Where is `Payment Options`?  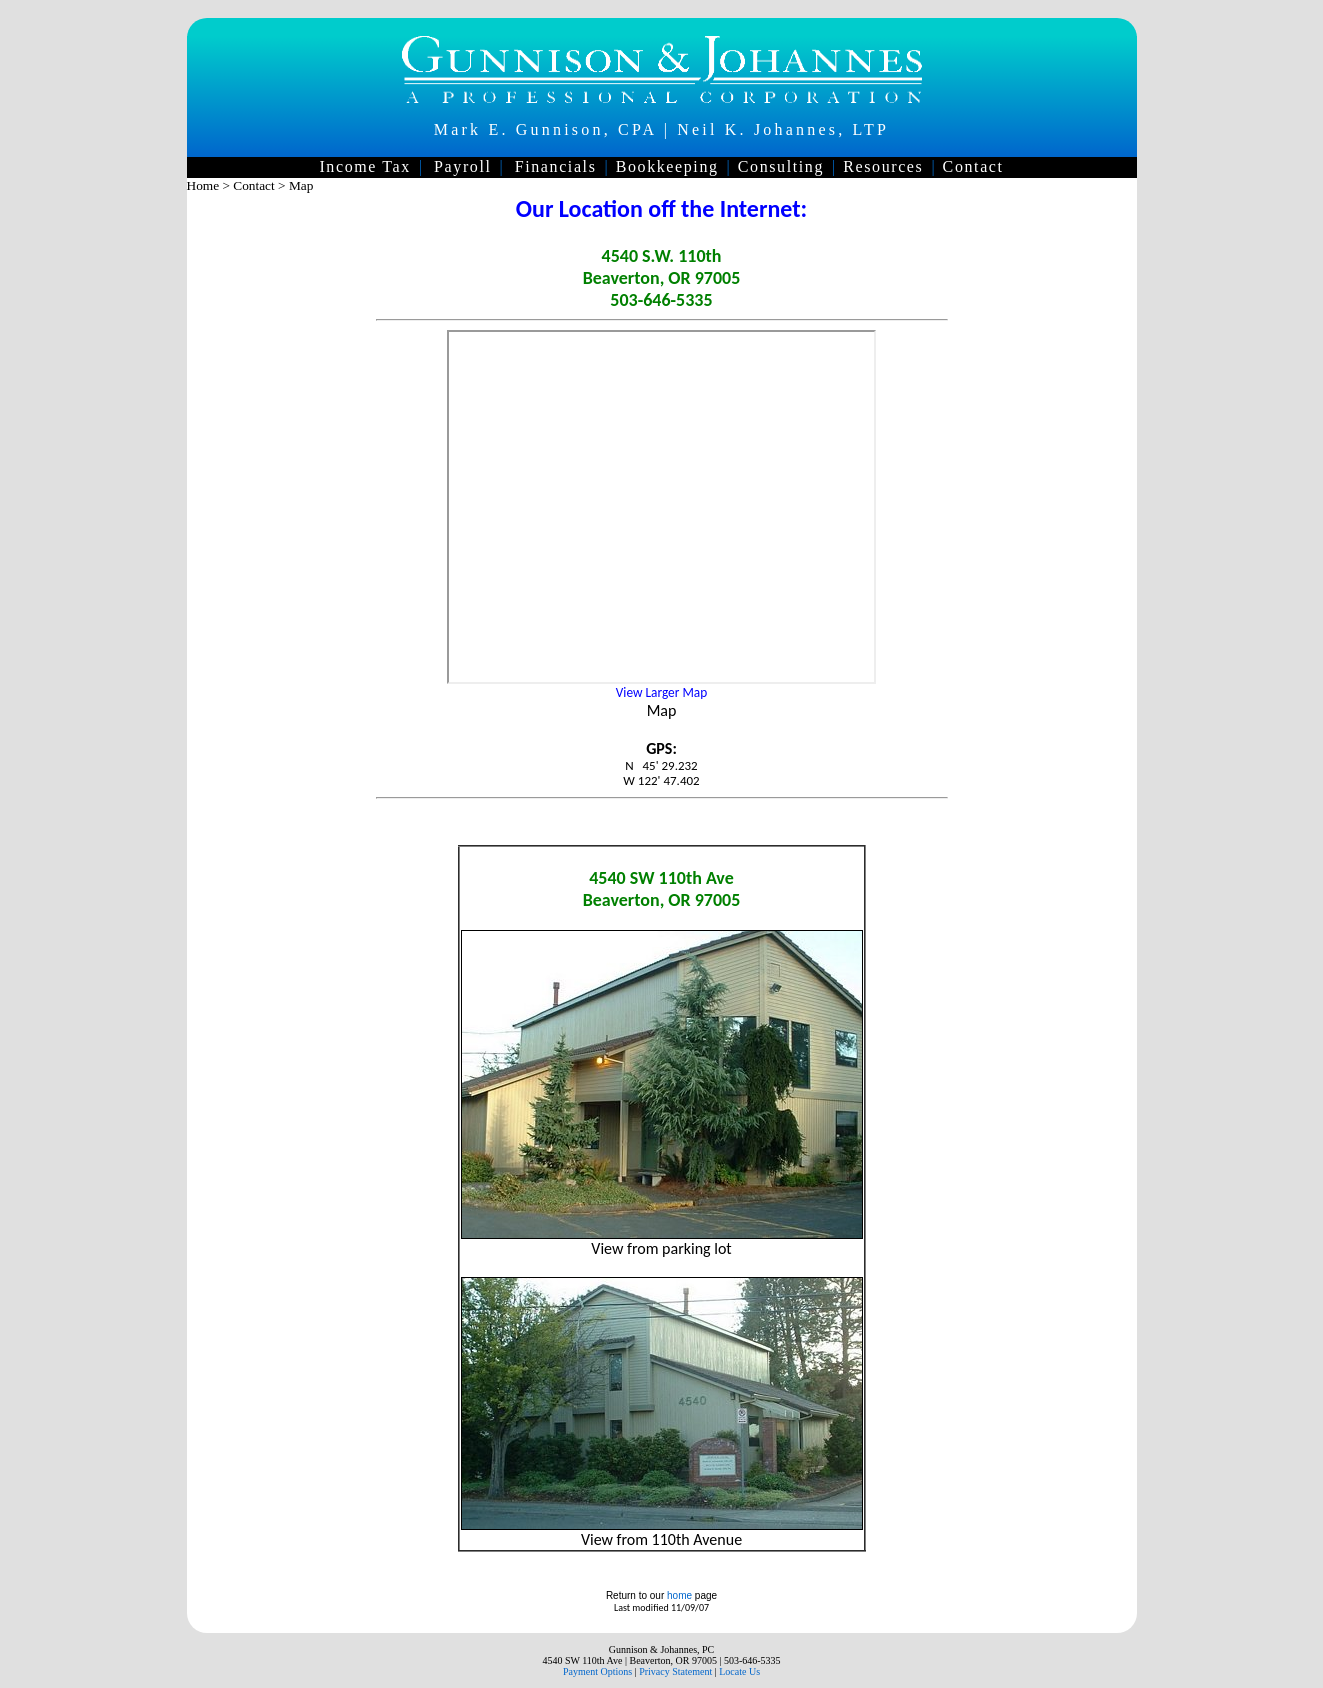 Payment Options is located at coordinates (597, 1671).